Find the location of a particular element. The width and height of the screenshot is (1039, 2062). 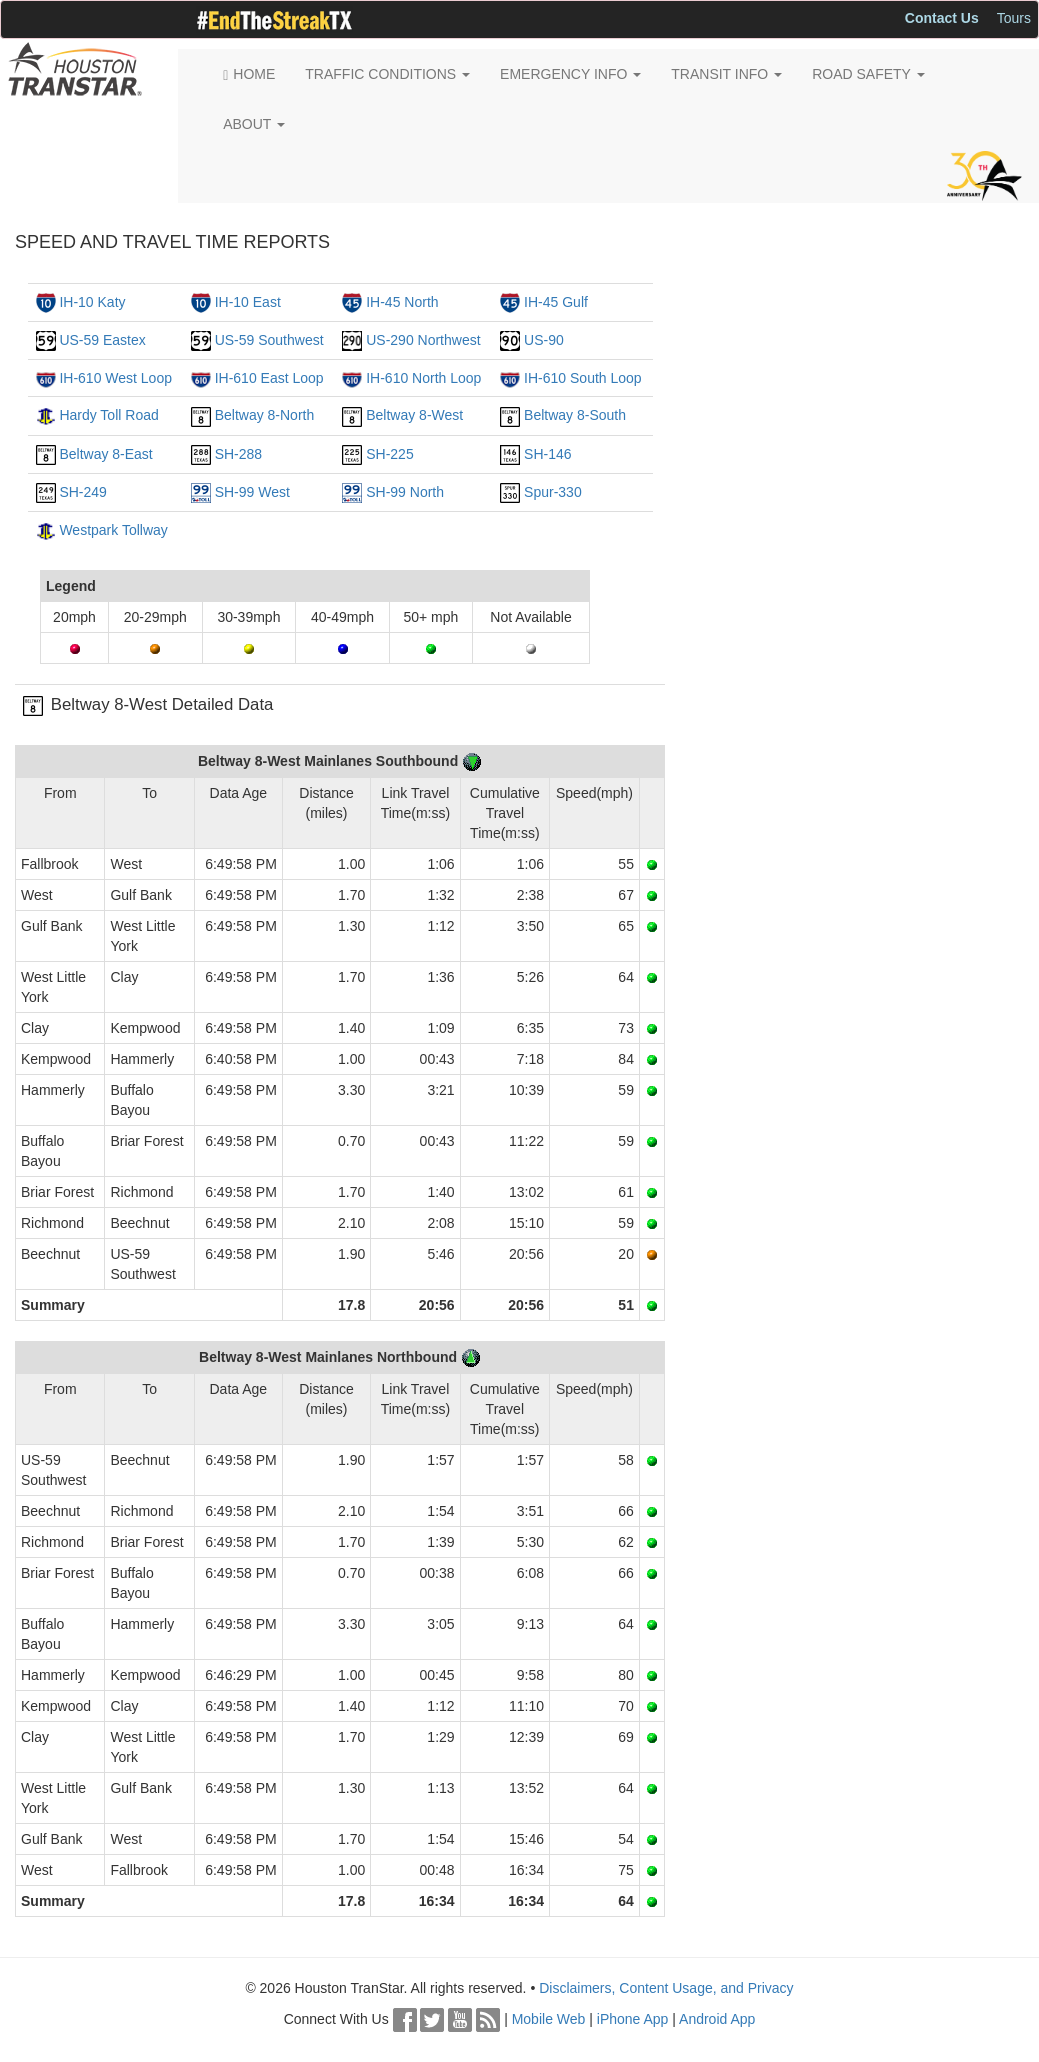

US-59 Eastex is located at coordinates (102, 340).